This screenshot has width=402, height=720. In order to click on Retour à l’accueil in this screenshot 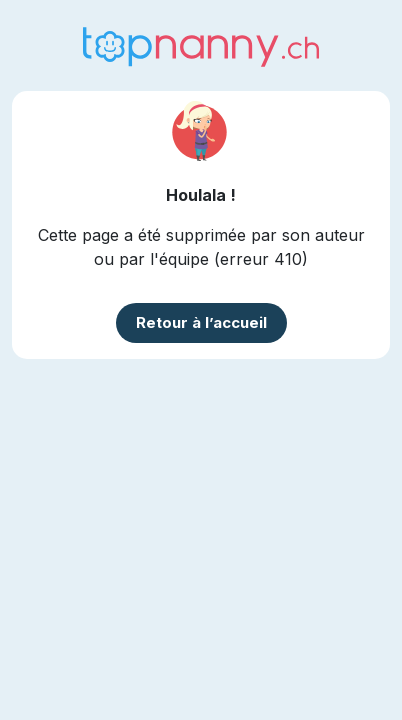, I will do `click(201, 322)`.